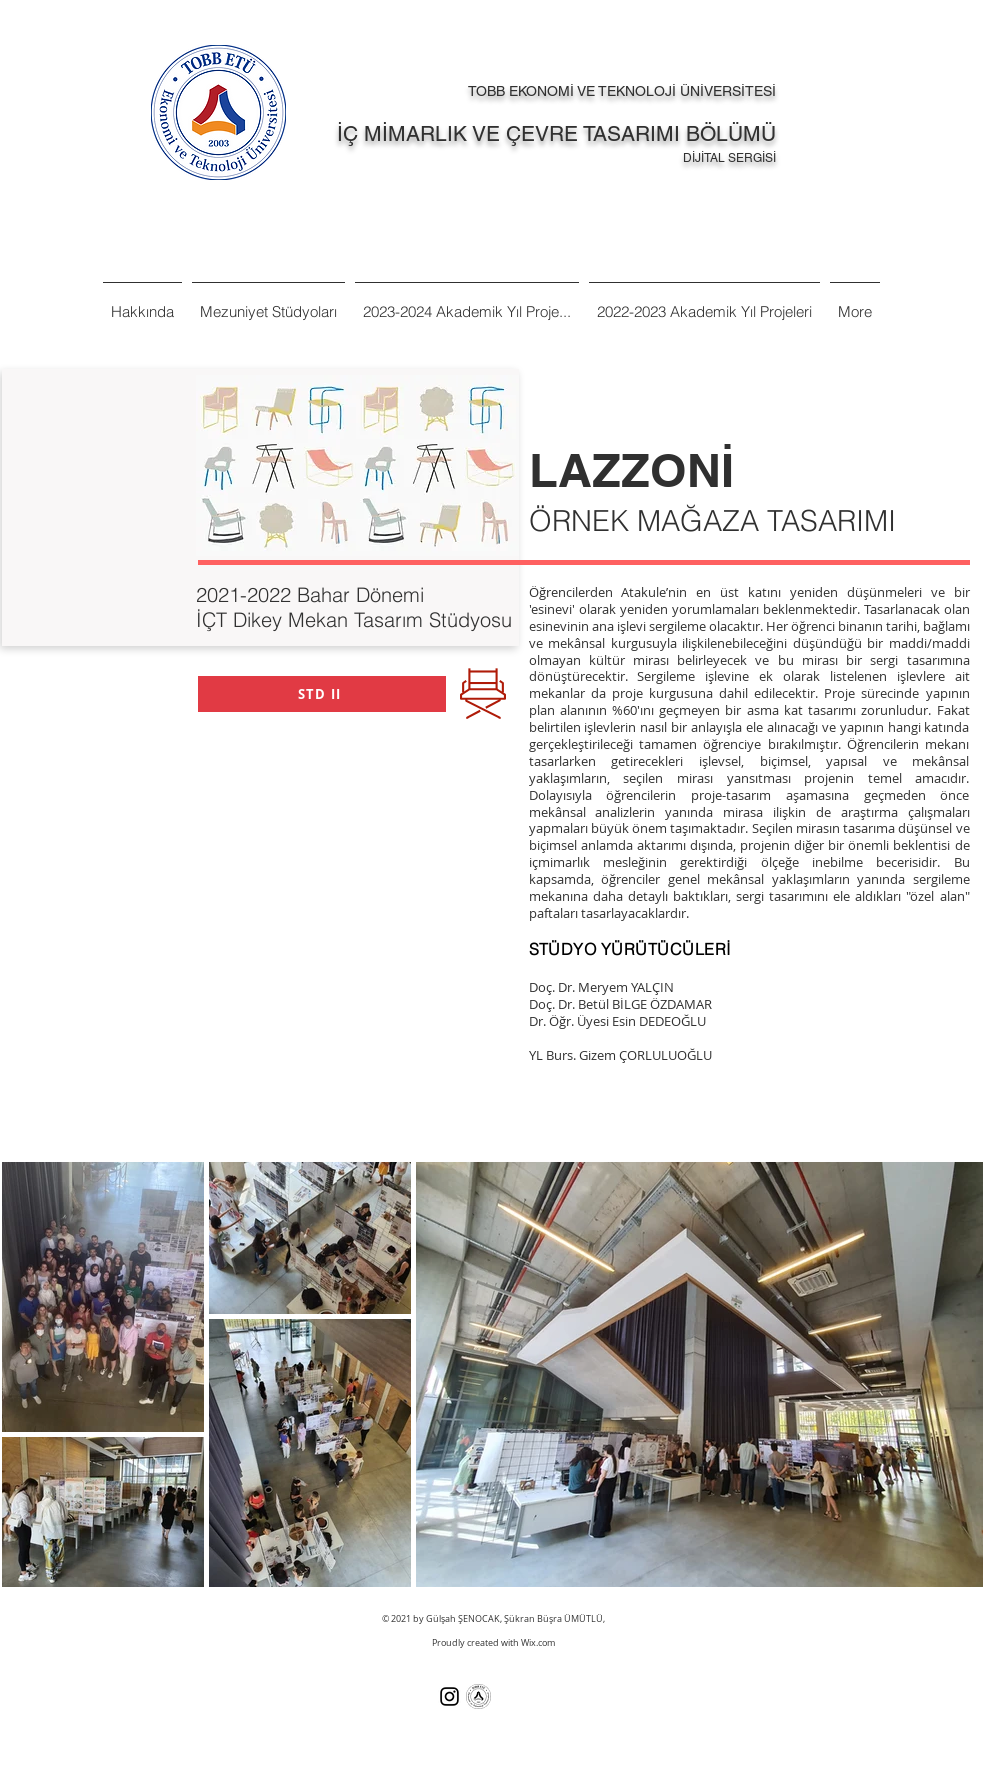 The height and width of the screenshot is (1777, 983). What do you see at coordinates (322, 694) in the screenshot?
I see `[STD II]` at bounding box center [322, 694].